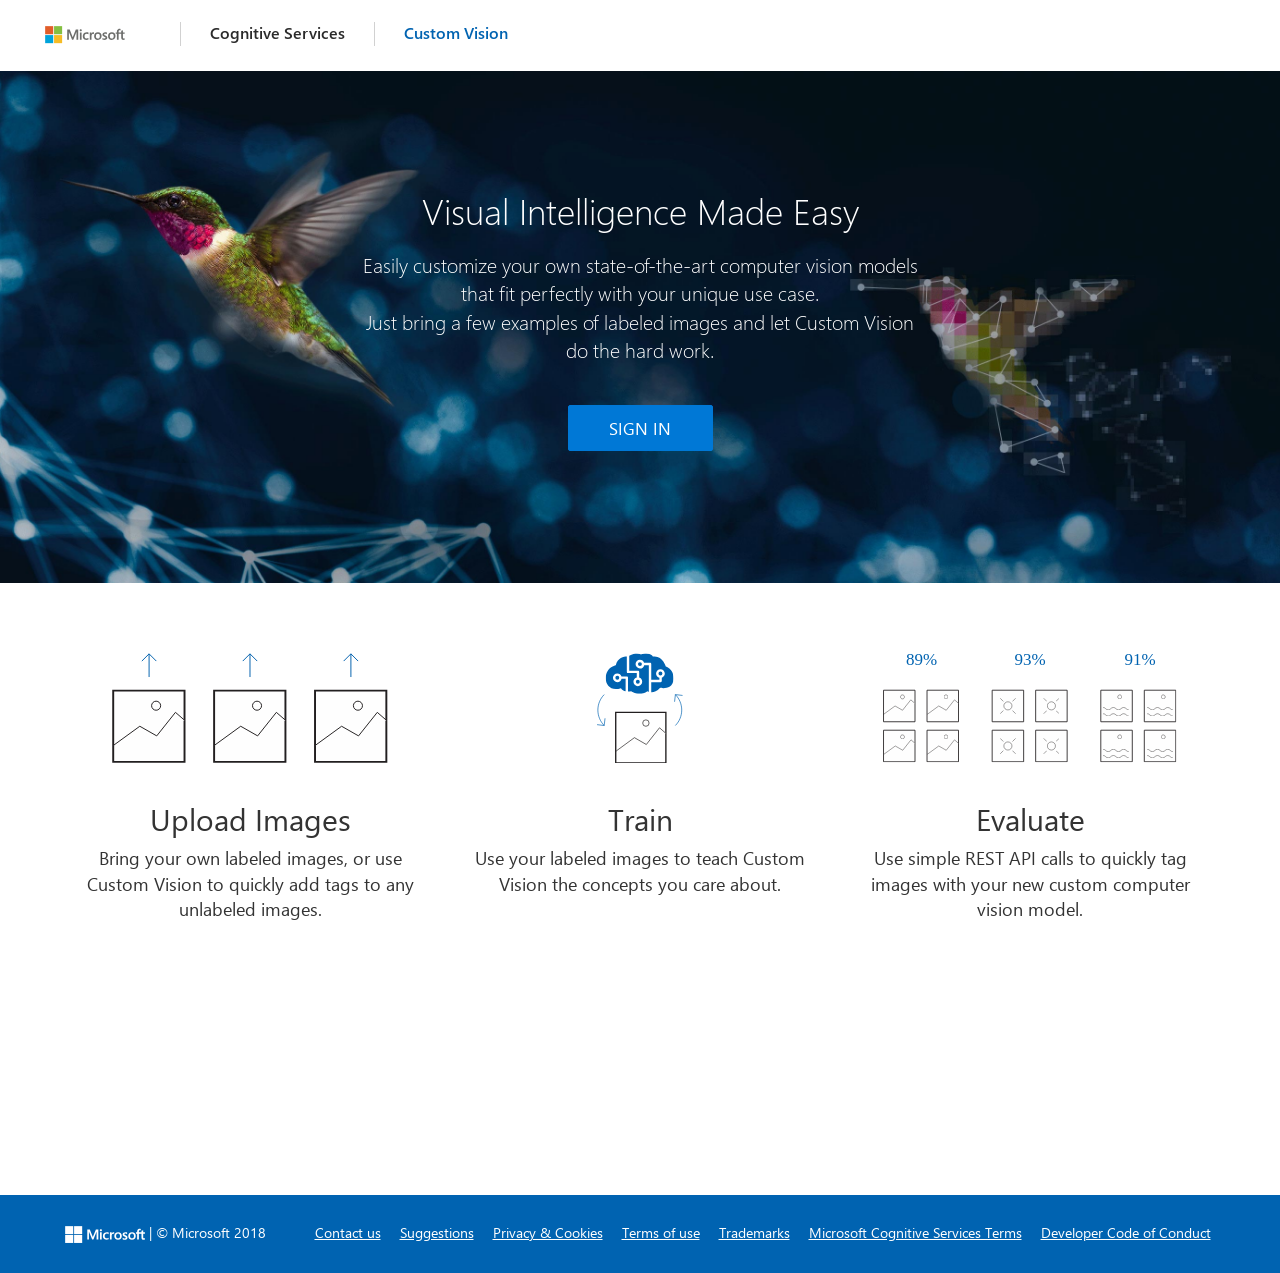  Describe the element at coordinates (456, 32) in the screenshot. I see `Custom Vision` at that location.